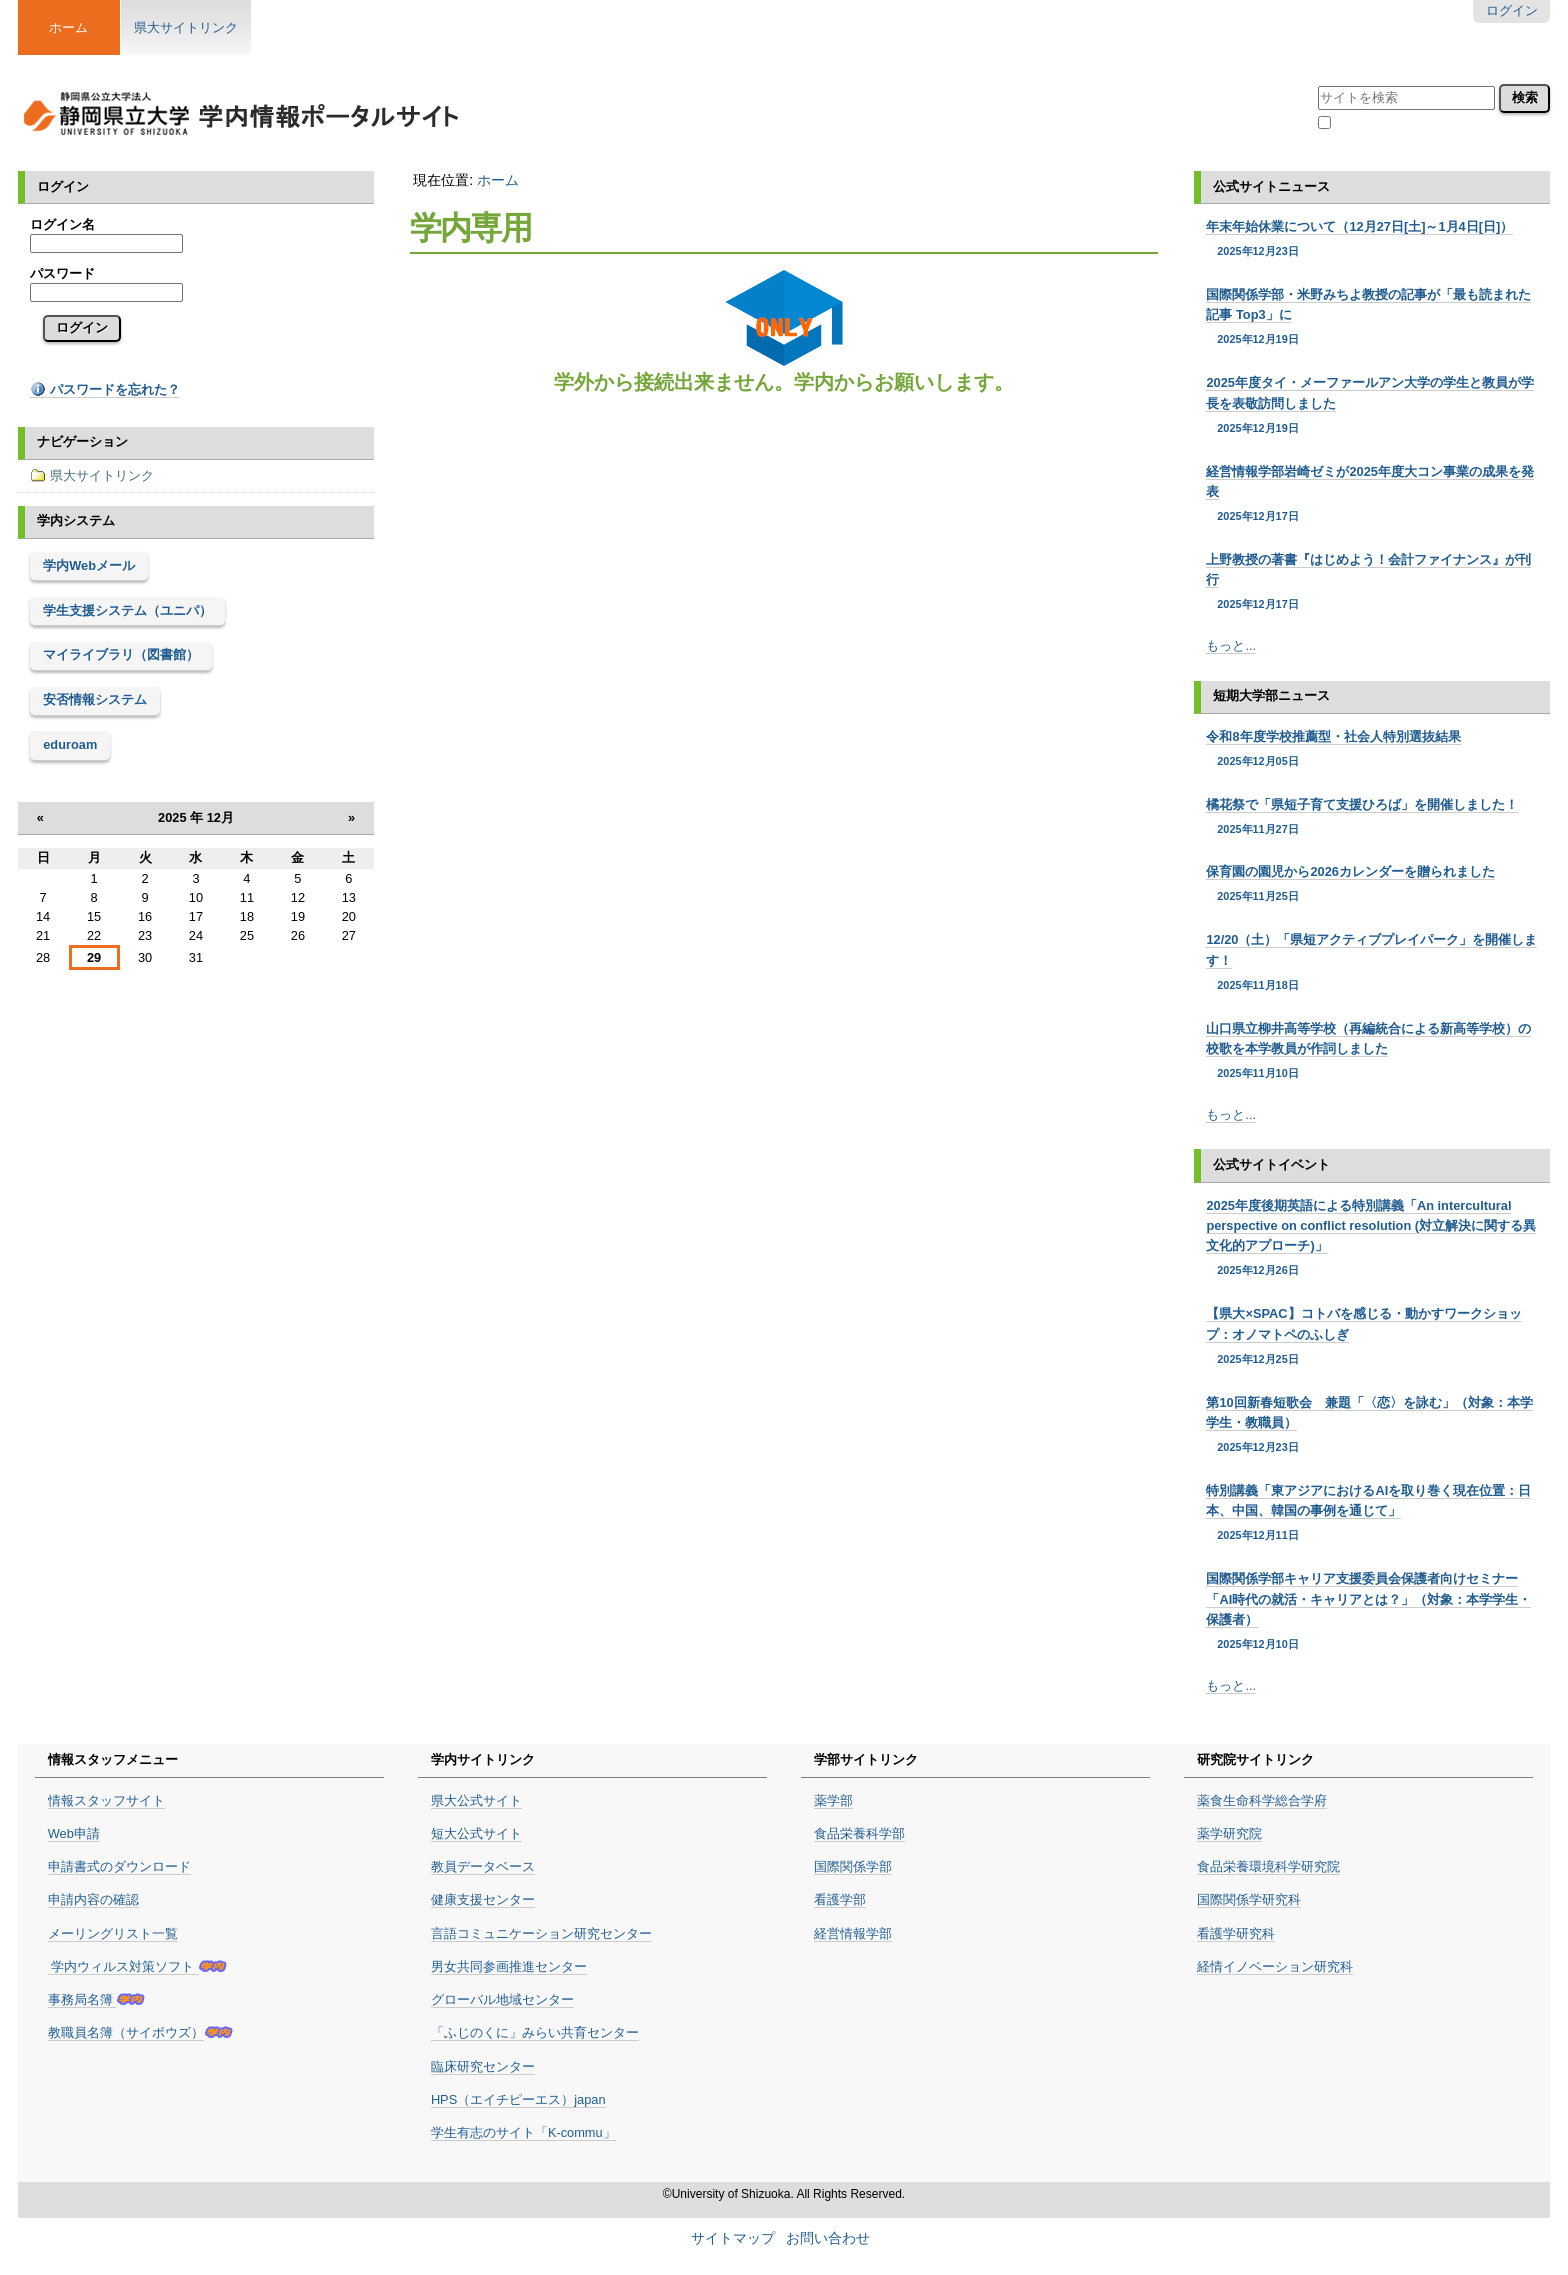 This screenshot has width=1568, height=2275. What do you see at coordinates (1229, 1833) in the screenshot?
I see `薬学研究院` at bounding box center [1229, 1833].